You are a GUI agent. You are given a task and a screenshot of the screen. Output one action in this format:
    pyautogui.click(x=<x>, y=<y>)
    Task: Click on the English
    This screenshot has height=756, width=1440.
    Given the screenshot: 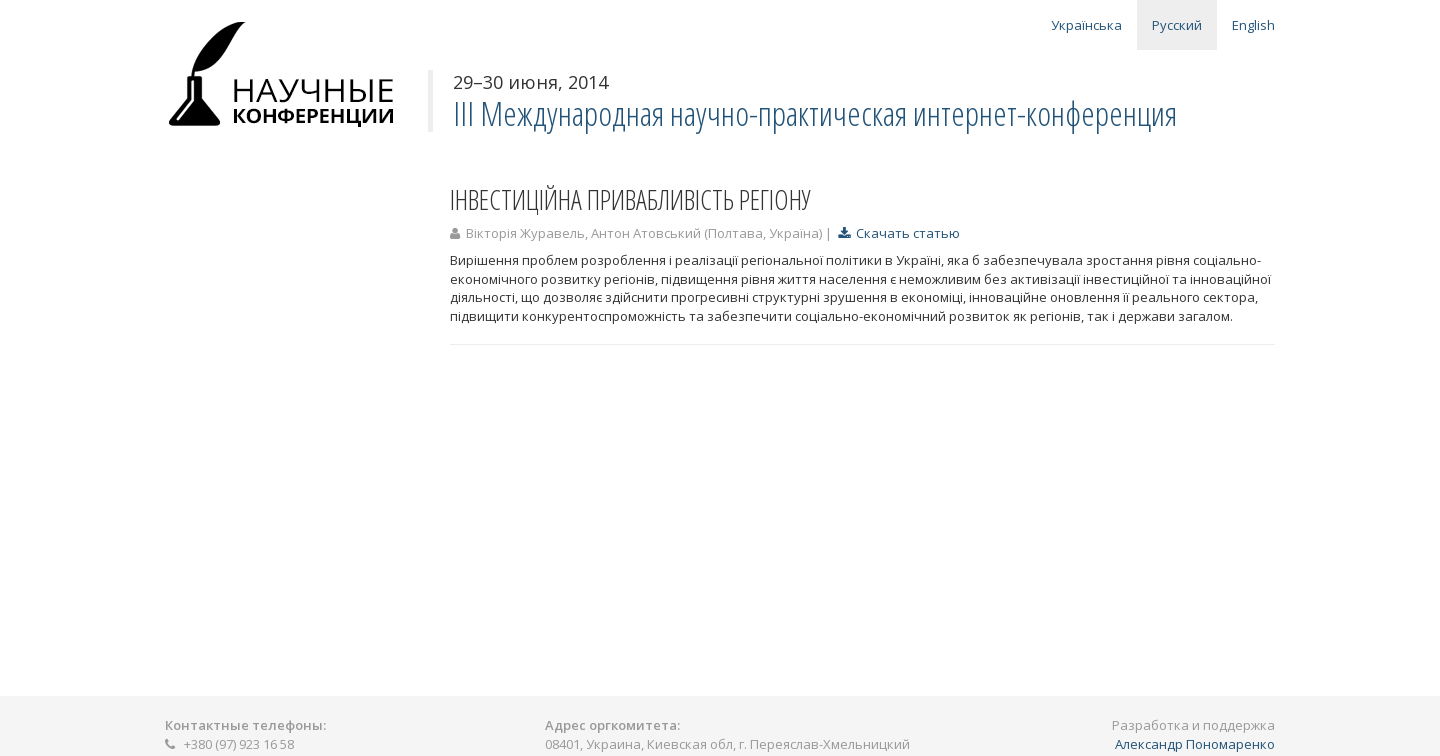 What is the action you would take?
    pyautogui.click(x=1253, y=25)
    